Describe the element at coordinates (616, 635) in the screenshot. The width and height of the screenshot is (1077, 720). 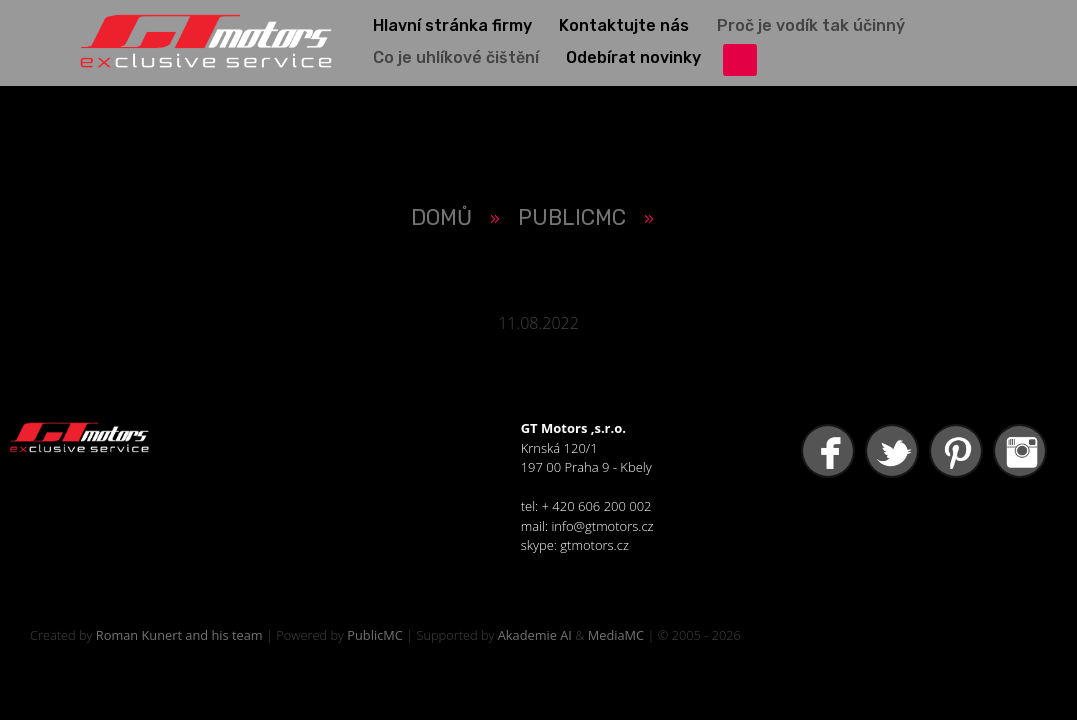
I see `MediaMC` at that location.